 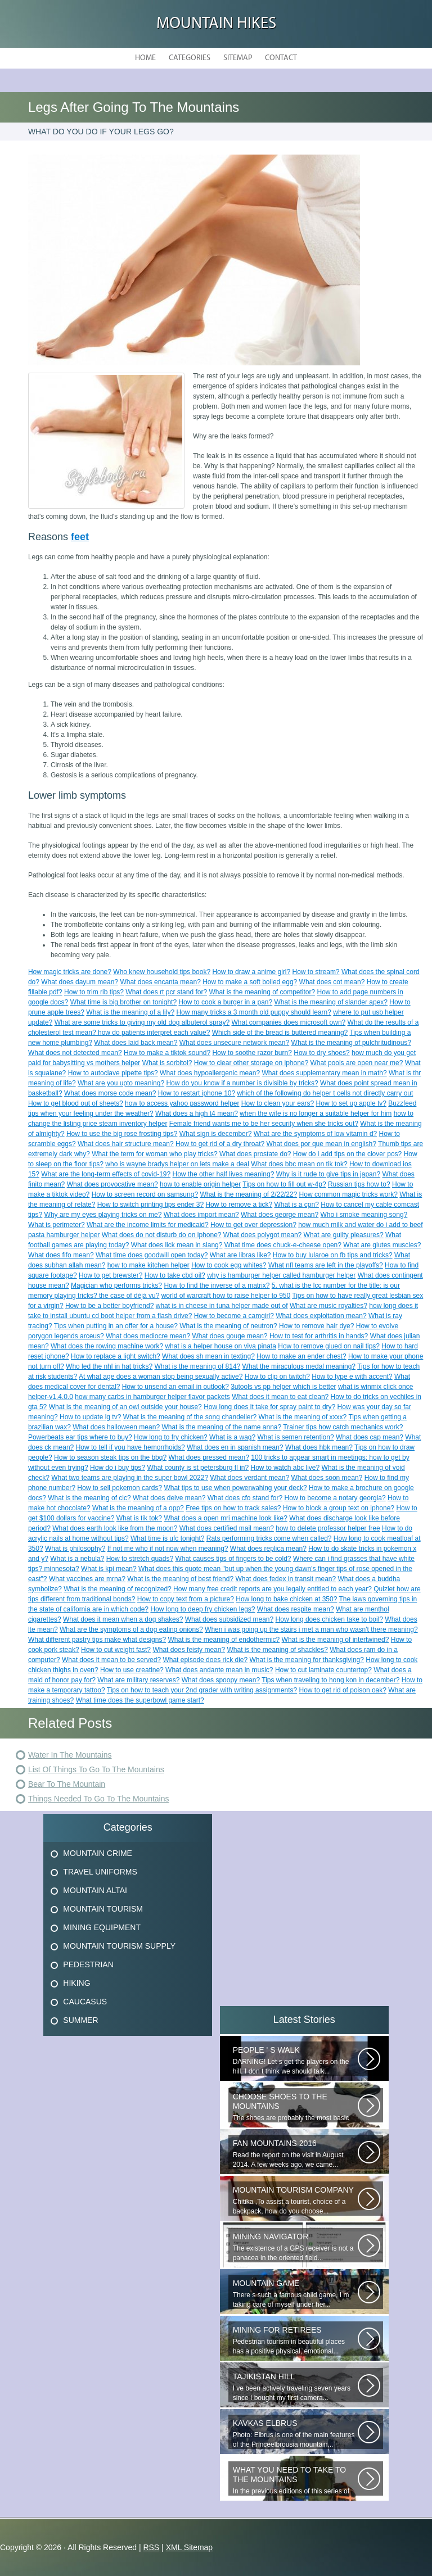 I want to click on Which side of the bread is buttered meaning?, so click(x=280, y=1032).